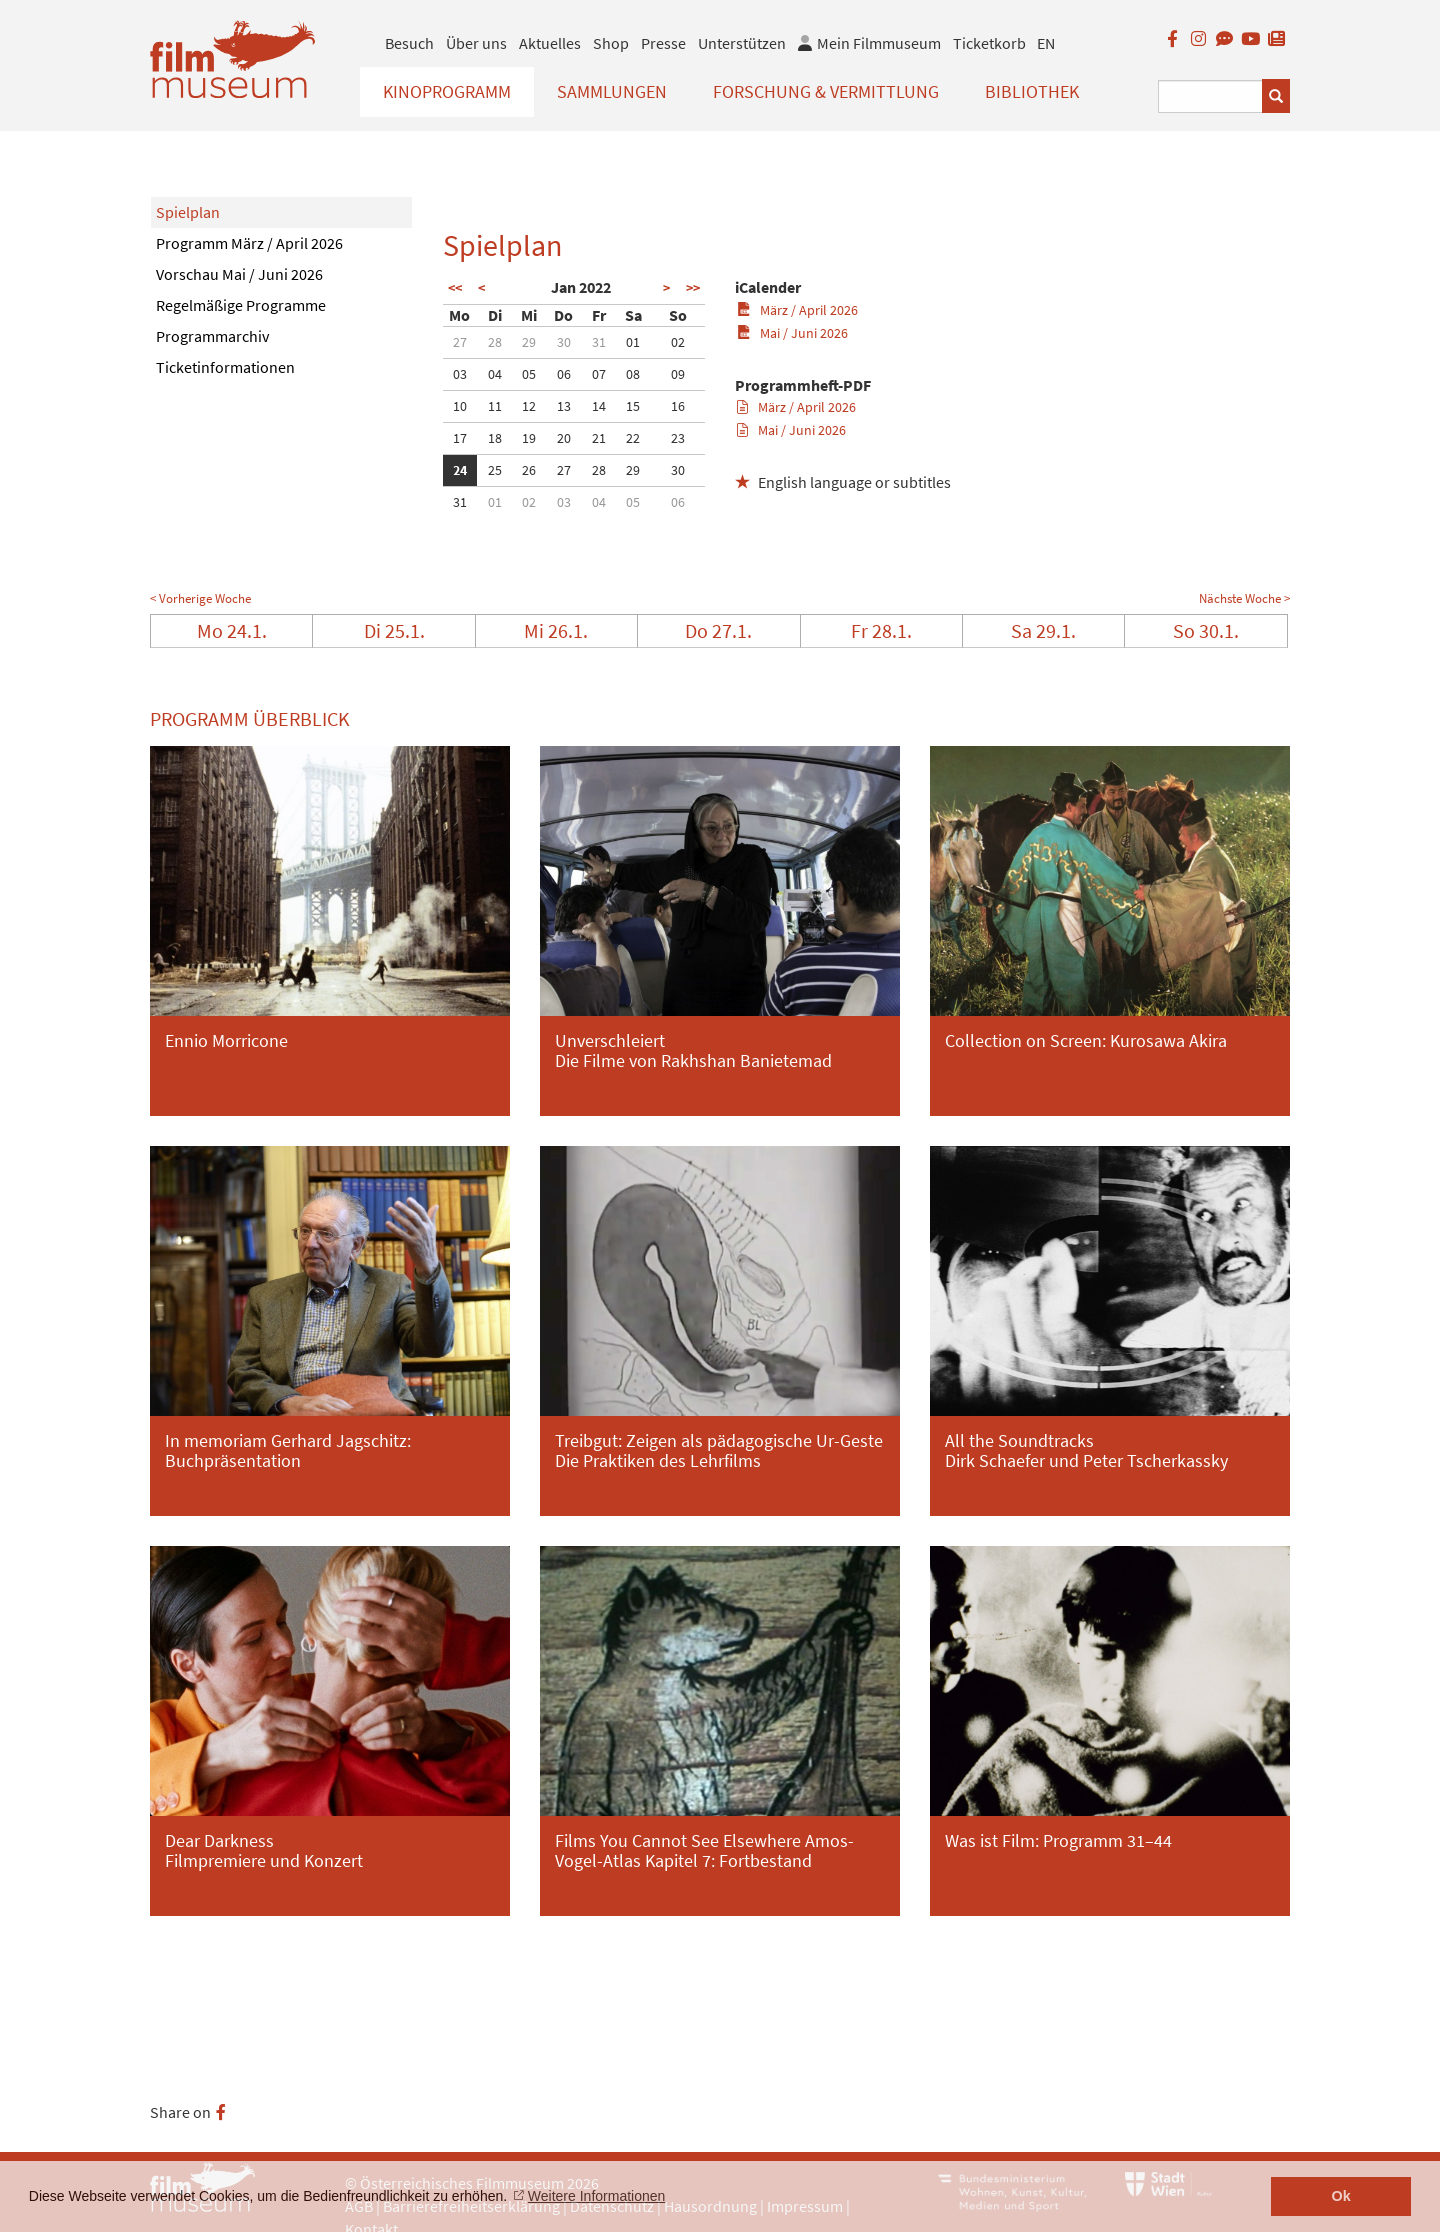 This screenshot has width=1440, height=2232. What do you see at coordinates (663, 43) in the screenshot?
I see `Presse` at bounding box center [663, 43].